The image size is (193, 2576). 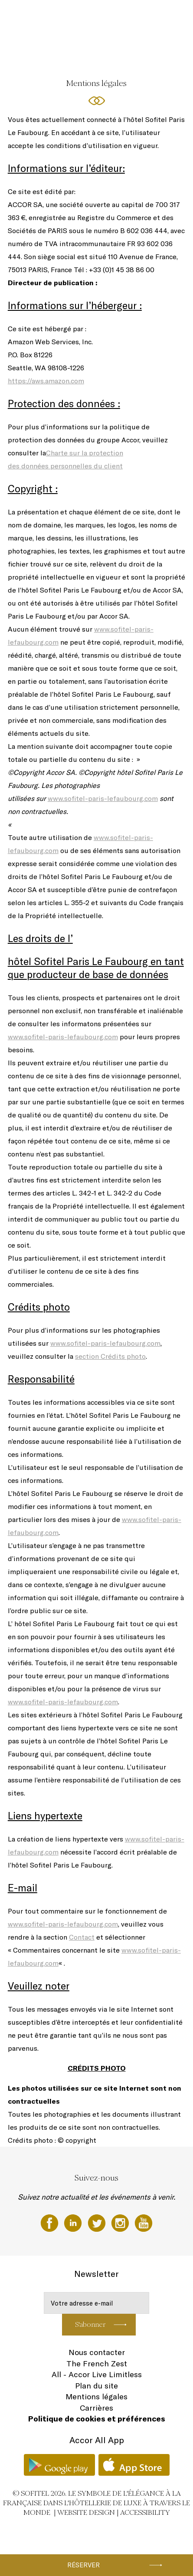 What do you see at coordinates (46, 380) in the screenshot?
I see `https://aws.amazon.com` at bounding box center [46, 380].